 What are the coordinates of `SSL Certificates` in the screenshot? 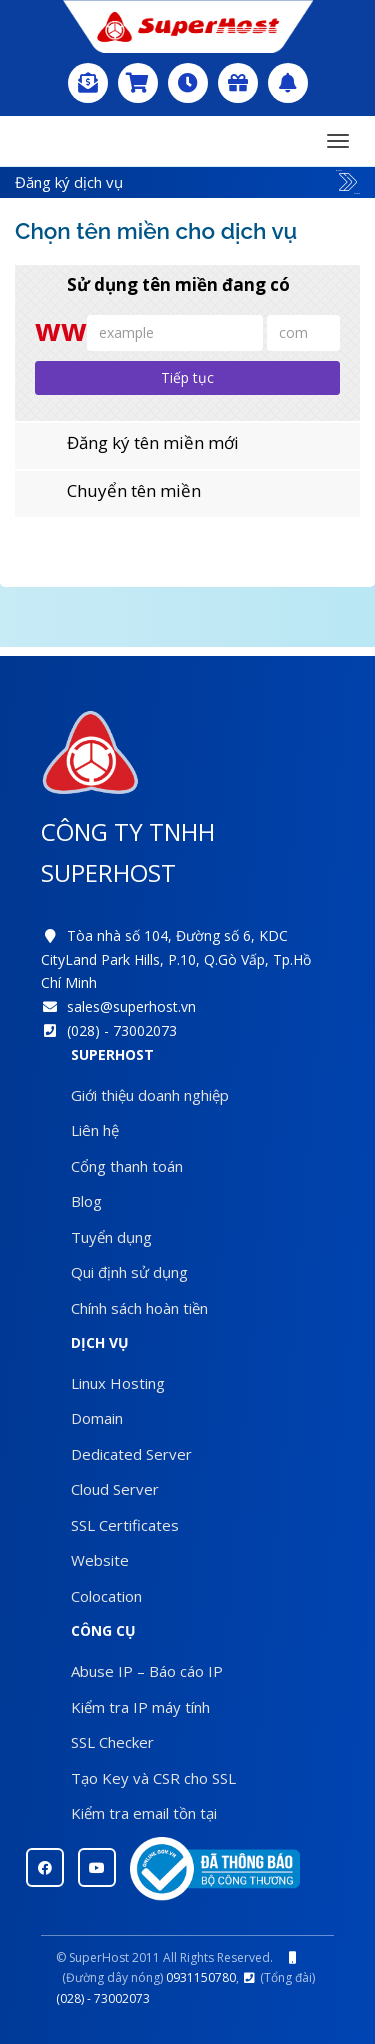 It's located at (125, 1525).